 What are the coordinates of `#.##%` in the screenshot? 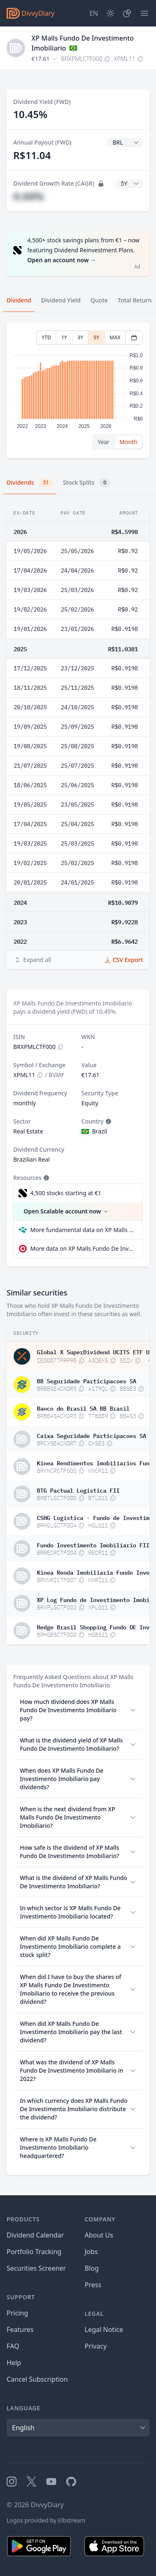 It's located at (28, 196).